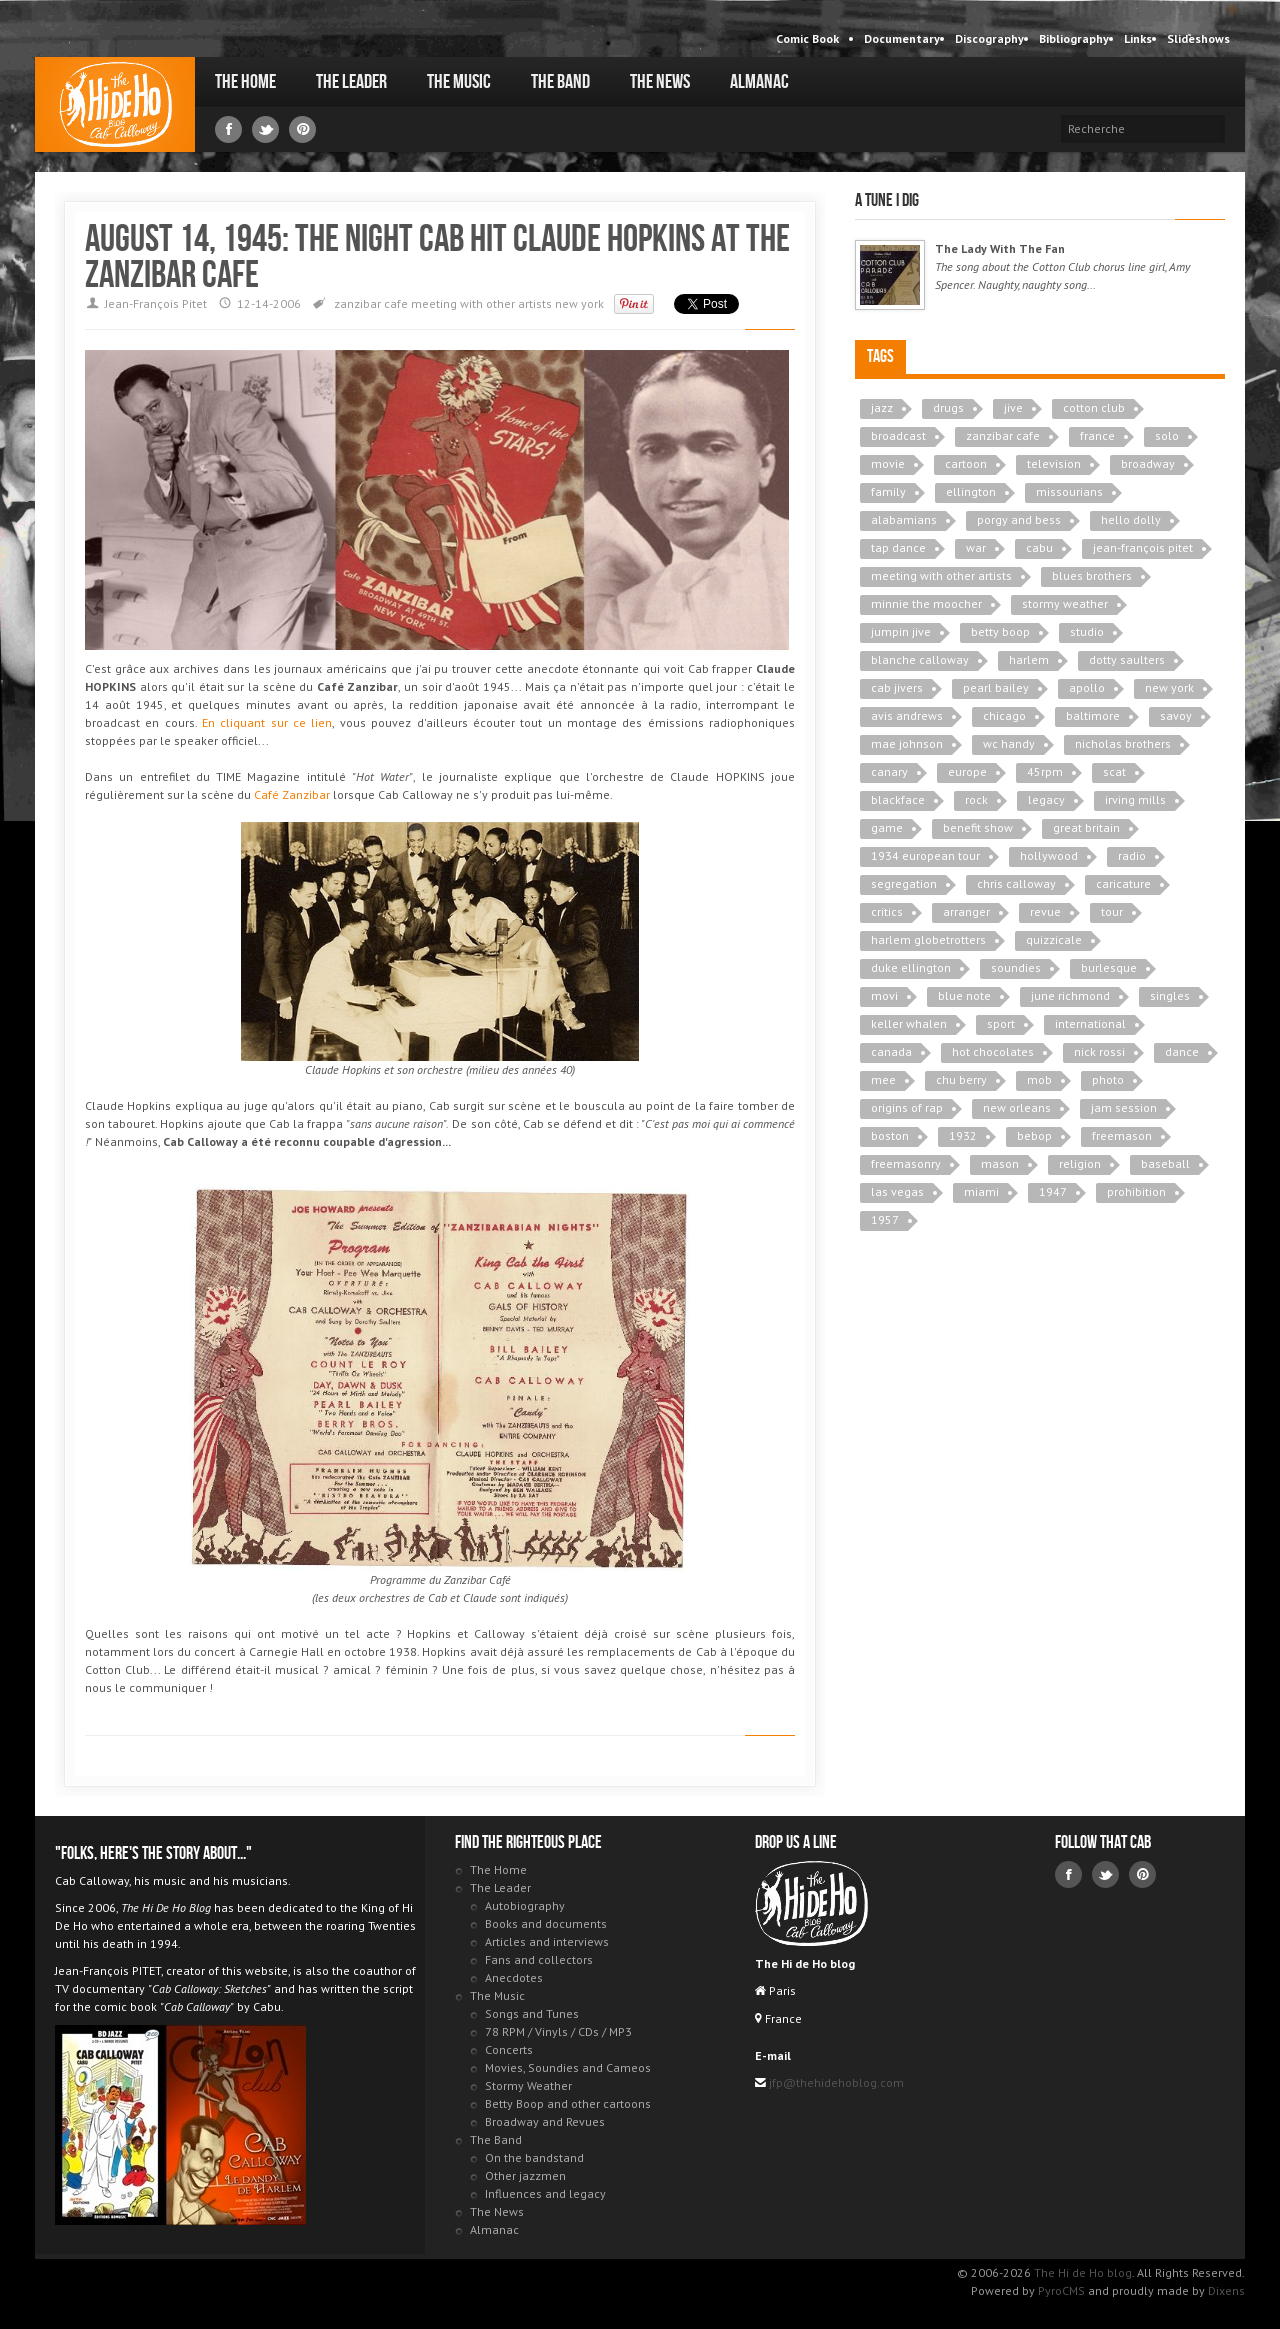 This screenshot has height=2329, width=1280. I want to click on soundies, so click(1016, 967).